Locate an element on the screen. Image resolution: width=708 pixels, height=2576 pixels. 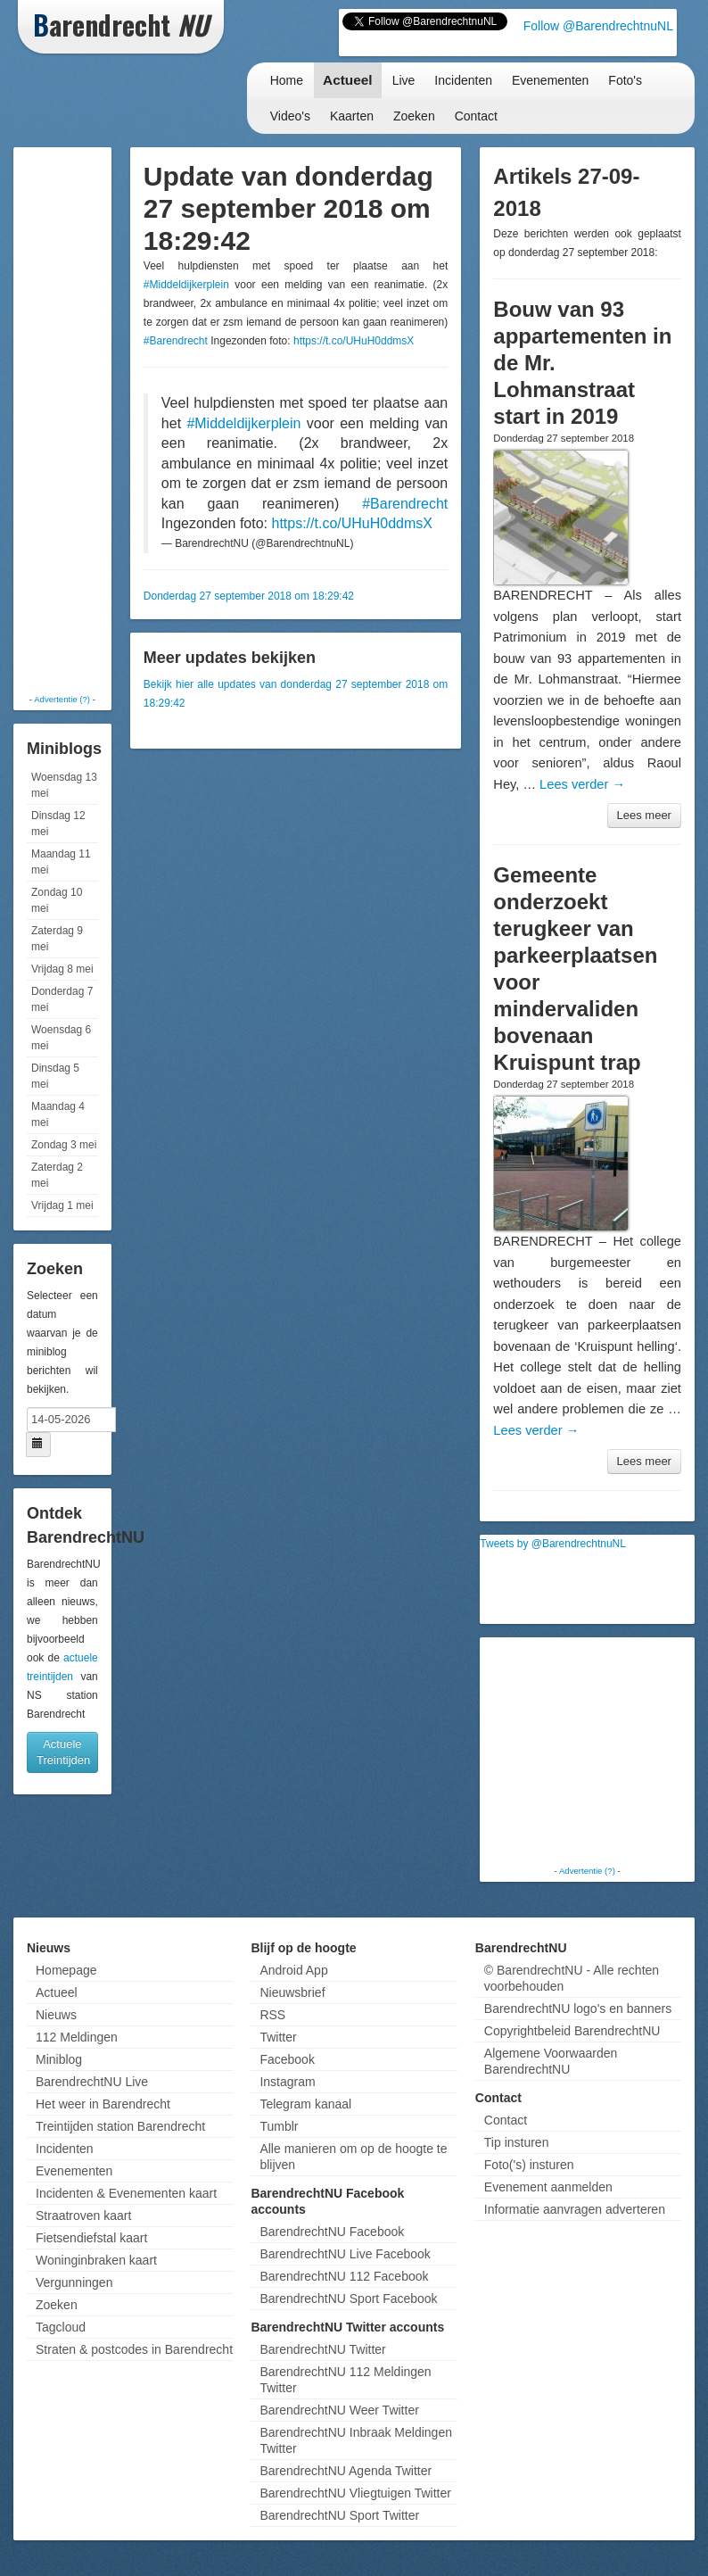
Incidenten & Evenementen kaart is located at coordinates (126, 2193).